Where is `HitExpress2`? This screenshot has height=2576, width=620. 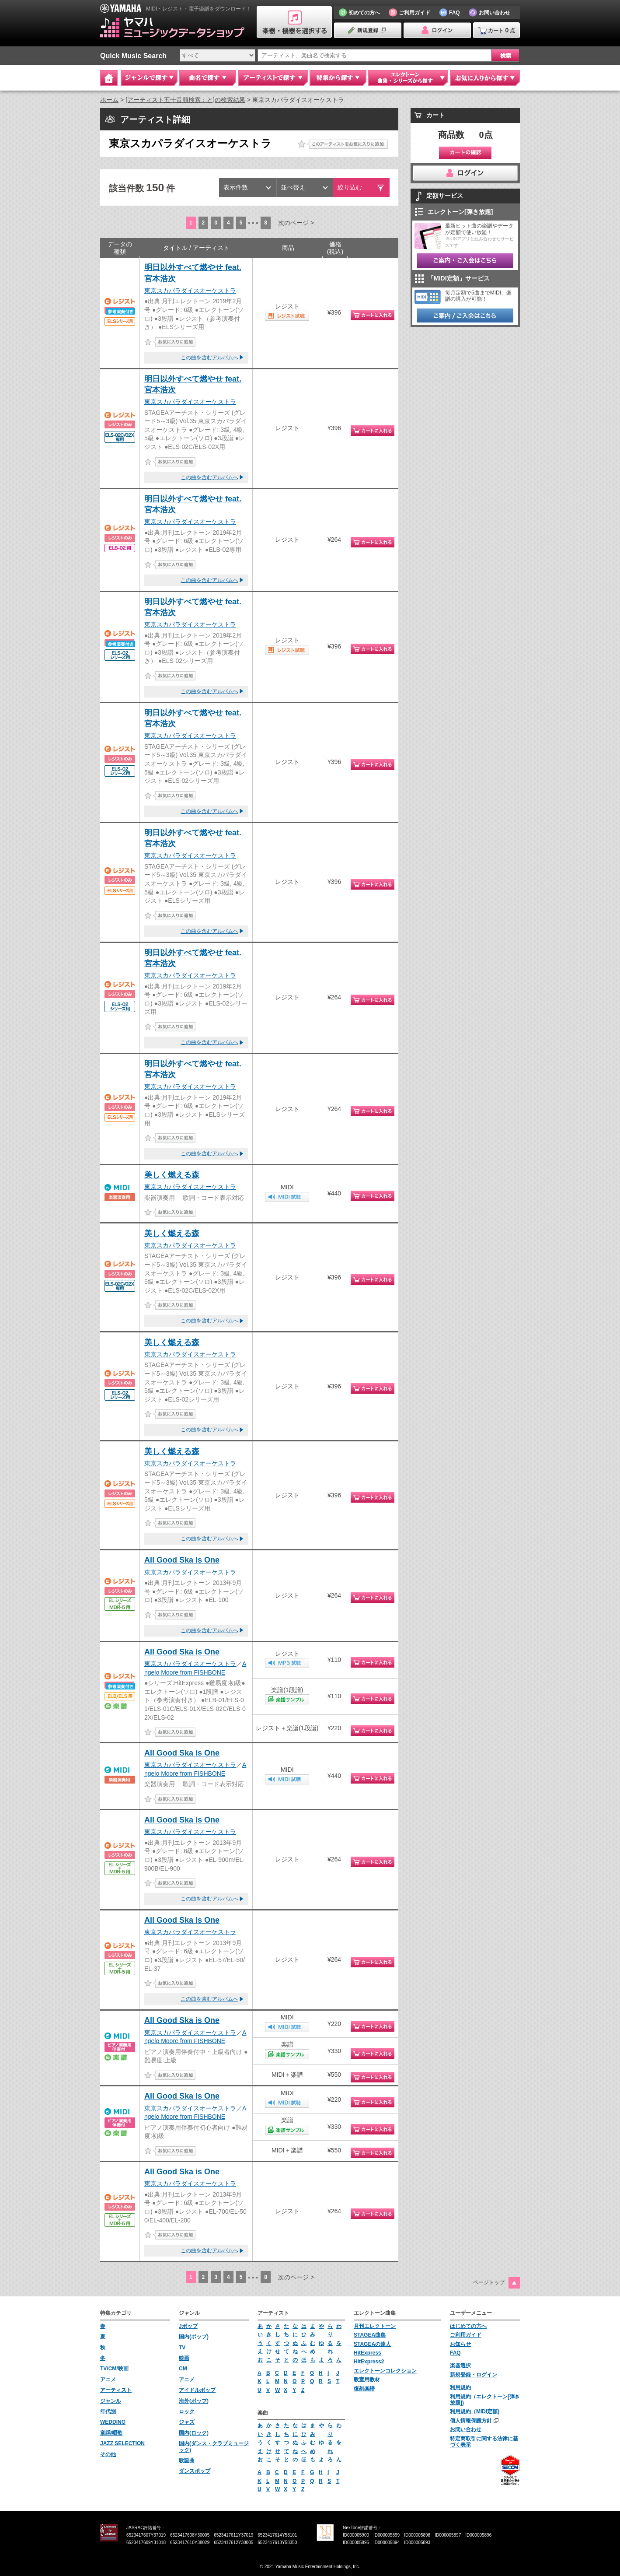 HitExpress2 is located at coordinates (369, 2362).